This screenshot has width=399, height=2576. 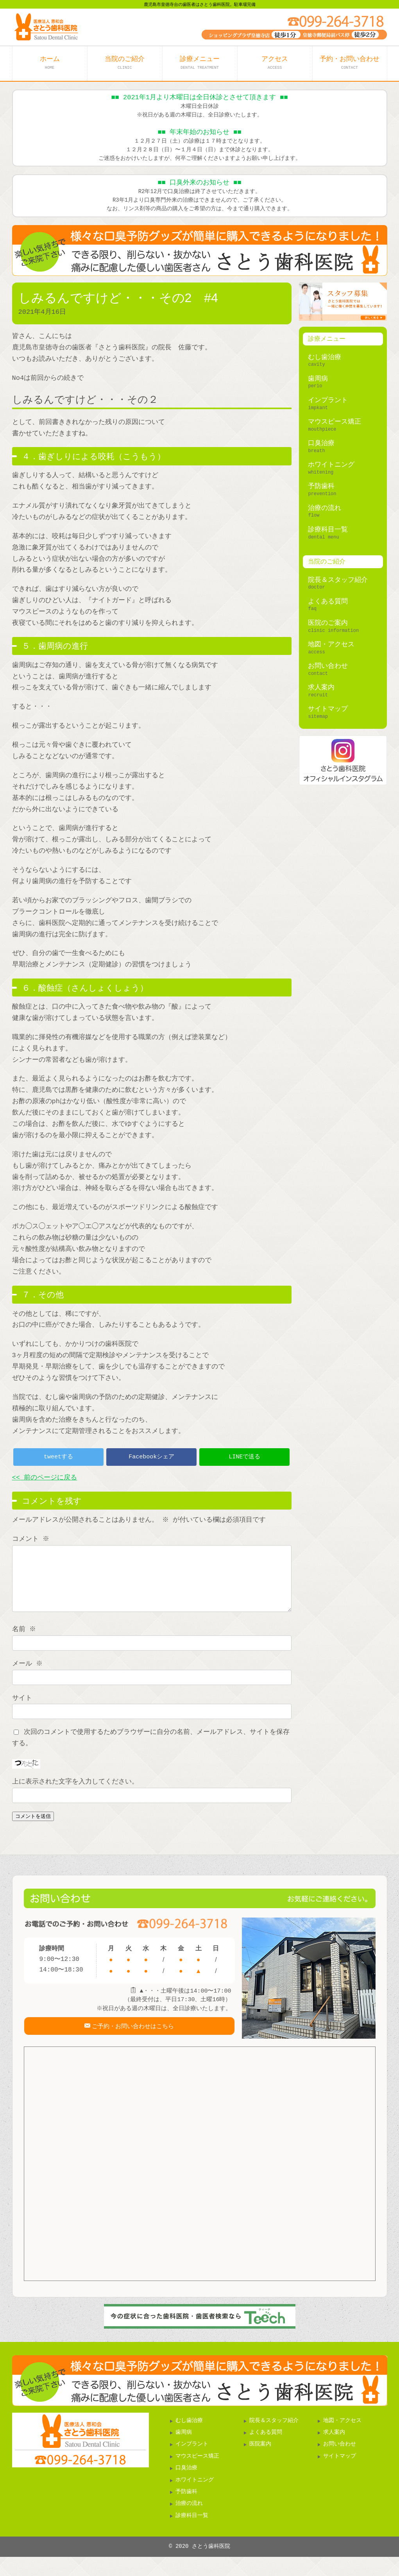 What do you see at coordinates (321, 443) in the screenshot?
I see `口臭治療` at bounding box center [321, 443].